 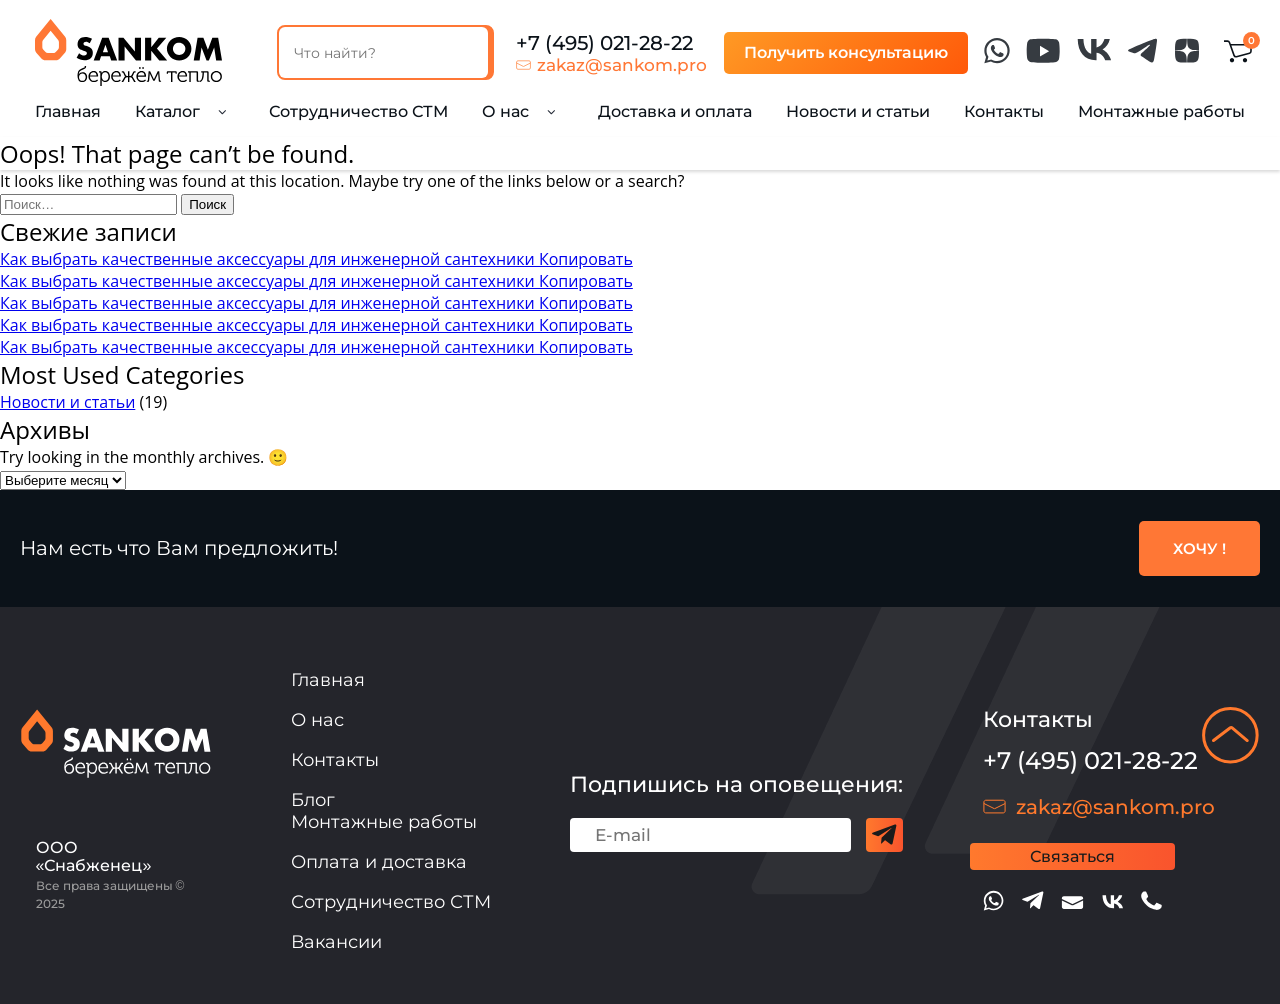 I want to click on Сотрудничество СТМ, so click(x=358, y=111).